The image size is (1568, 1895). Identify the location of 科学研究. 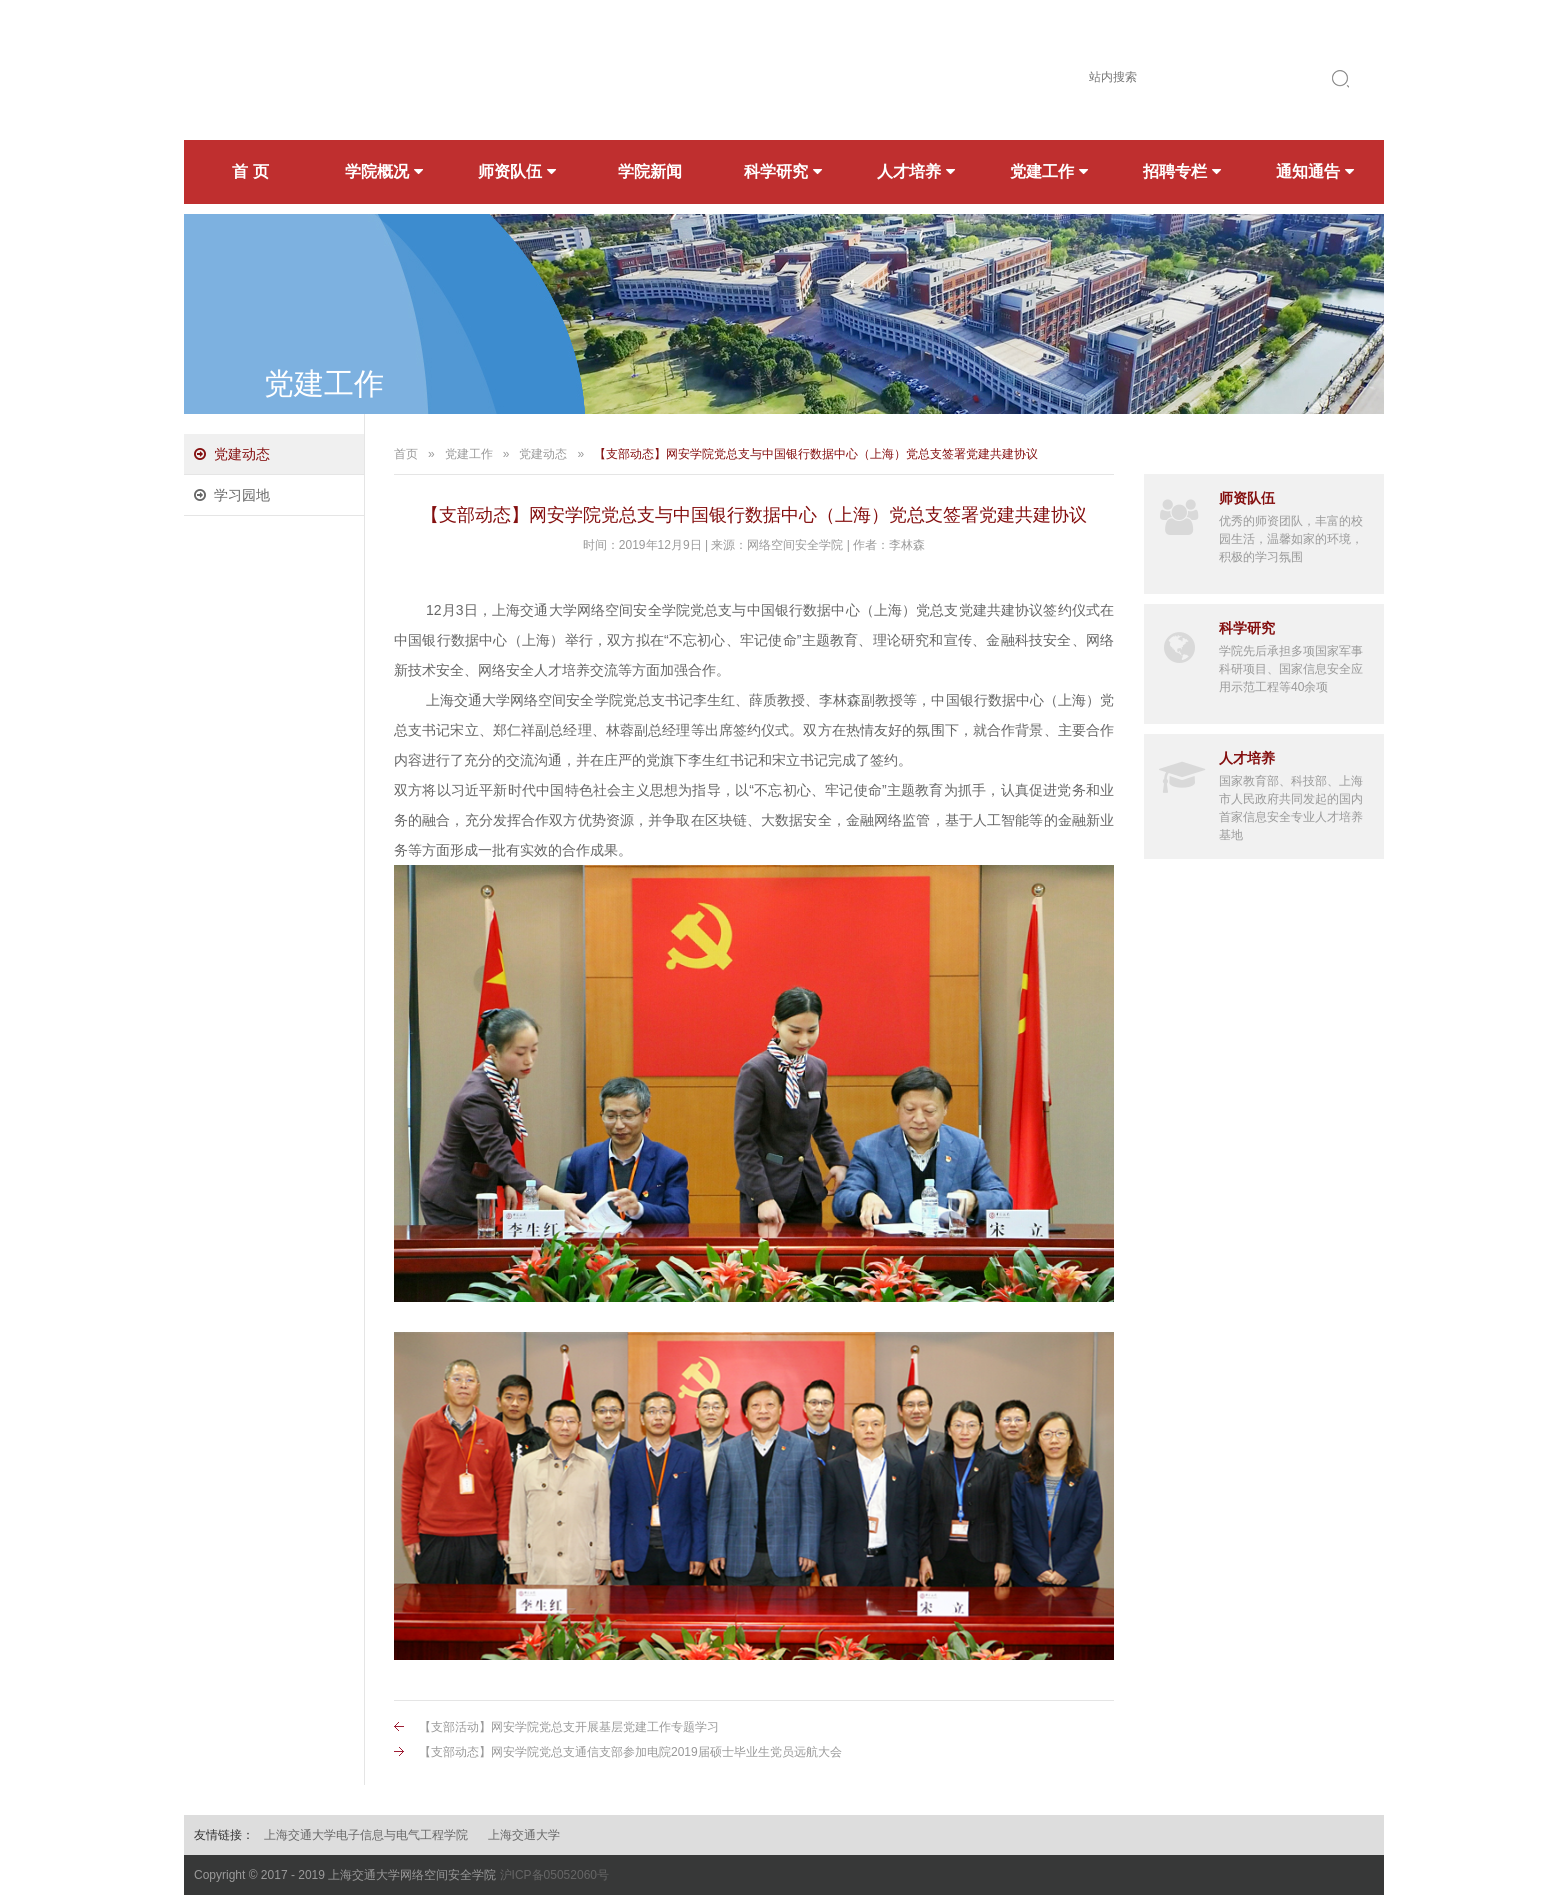
(783, 171).